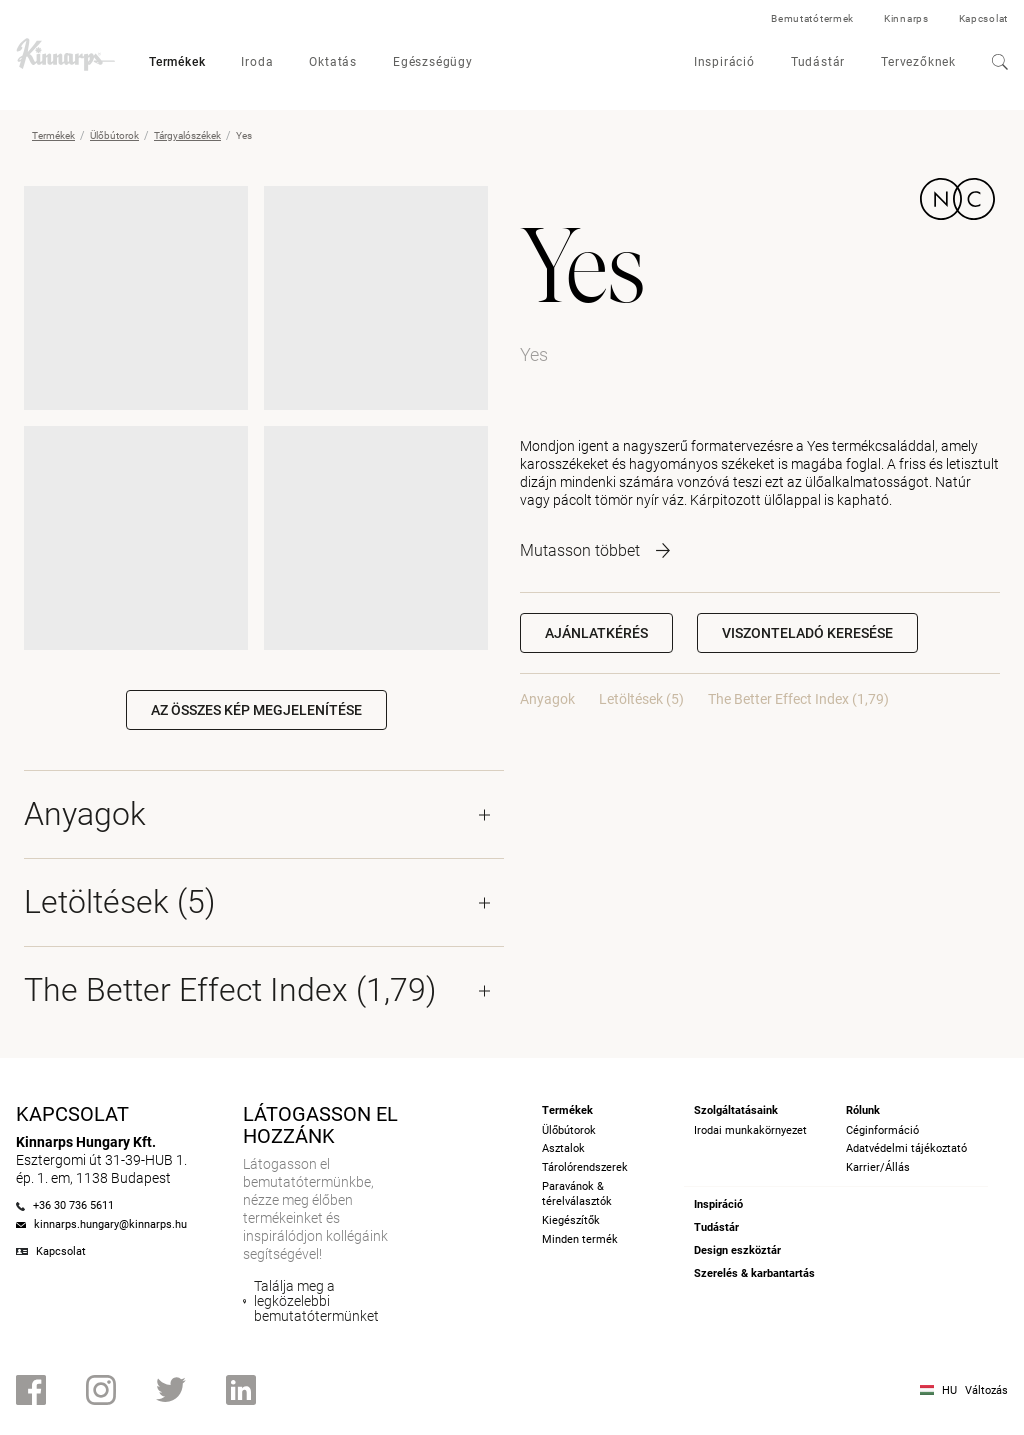 Image resolution: width=1024 pixels, height=1435 pixels. Describe the element at coordinates (878, 1167) in the screenshot. I see `Karrier/Állás` at that location.